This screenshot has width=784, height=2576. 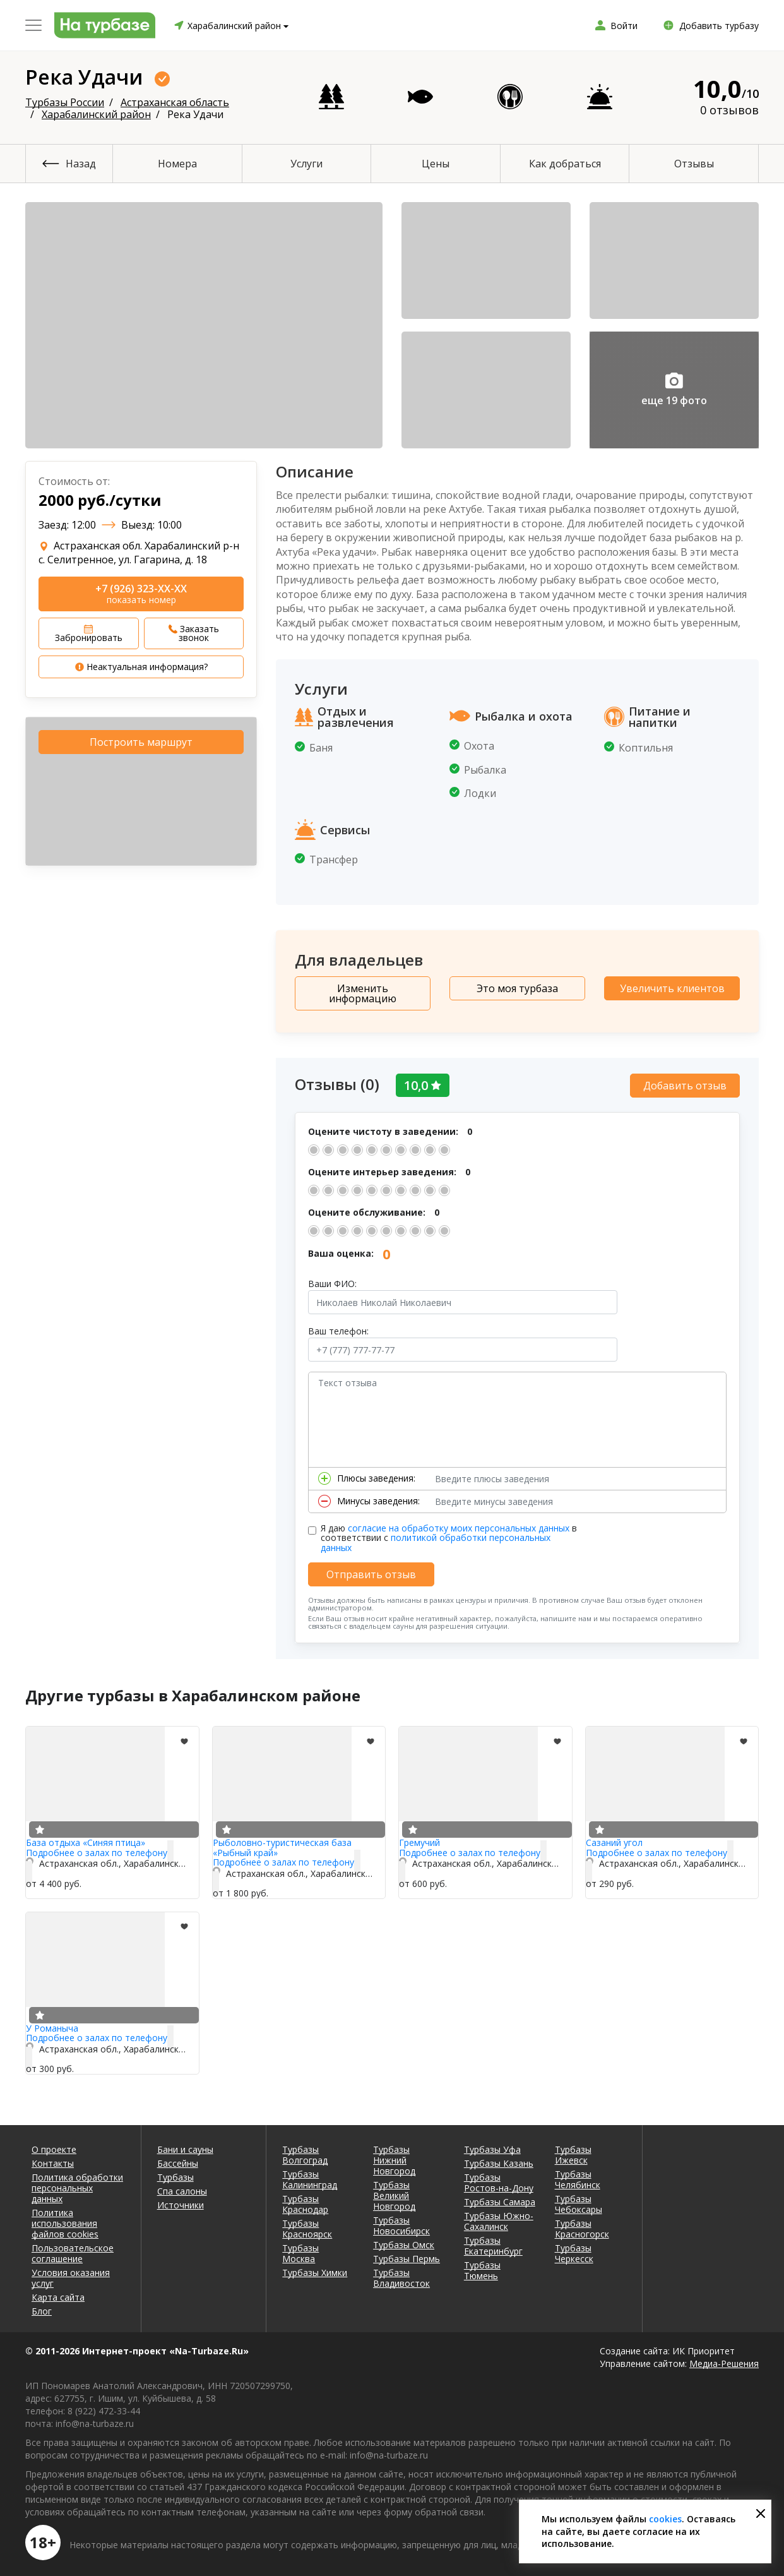 I want to click on Отправить отзыв, so click(x=371, y=1571).